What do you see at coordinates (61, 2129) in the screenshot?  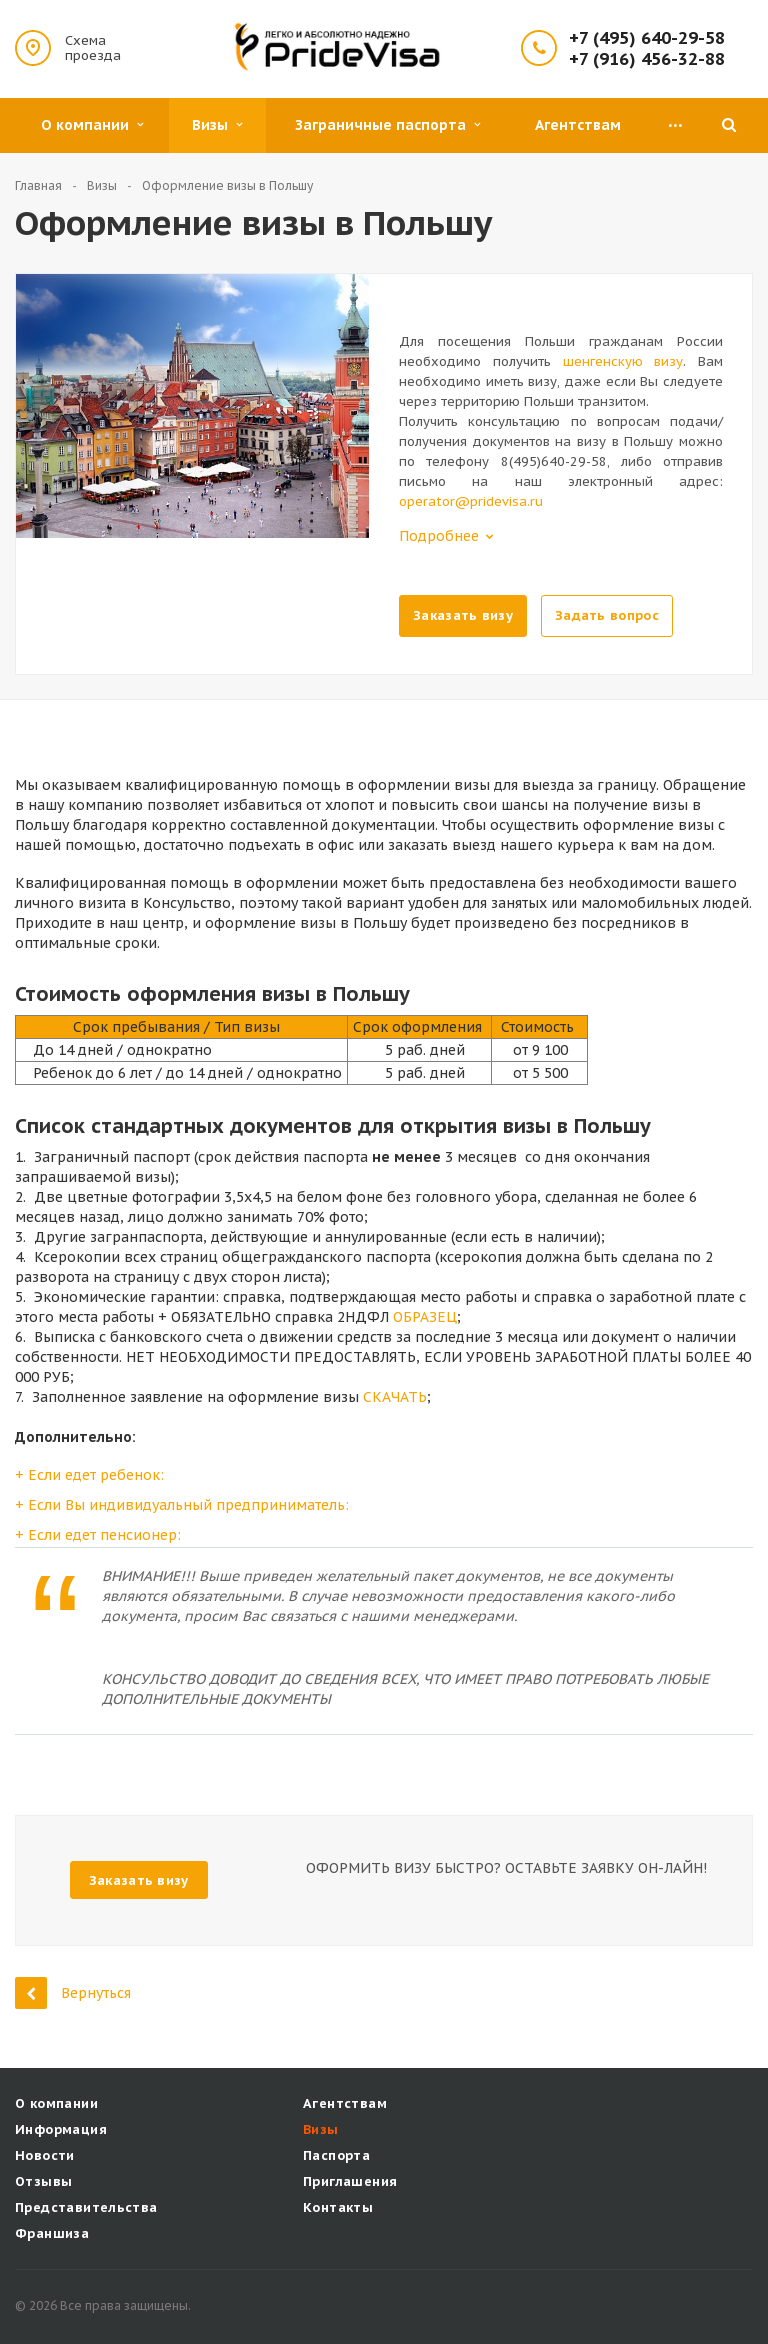 I see `Информация` at bounding box center [61, 2129].